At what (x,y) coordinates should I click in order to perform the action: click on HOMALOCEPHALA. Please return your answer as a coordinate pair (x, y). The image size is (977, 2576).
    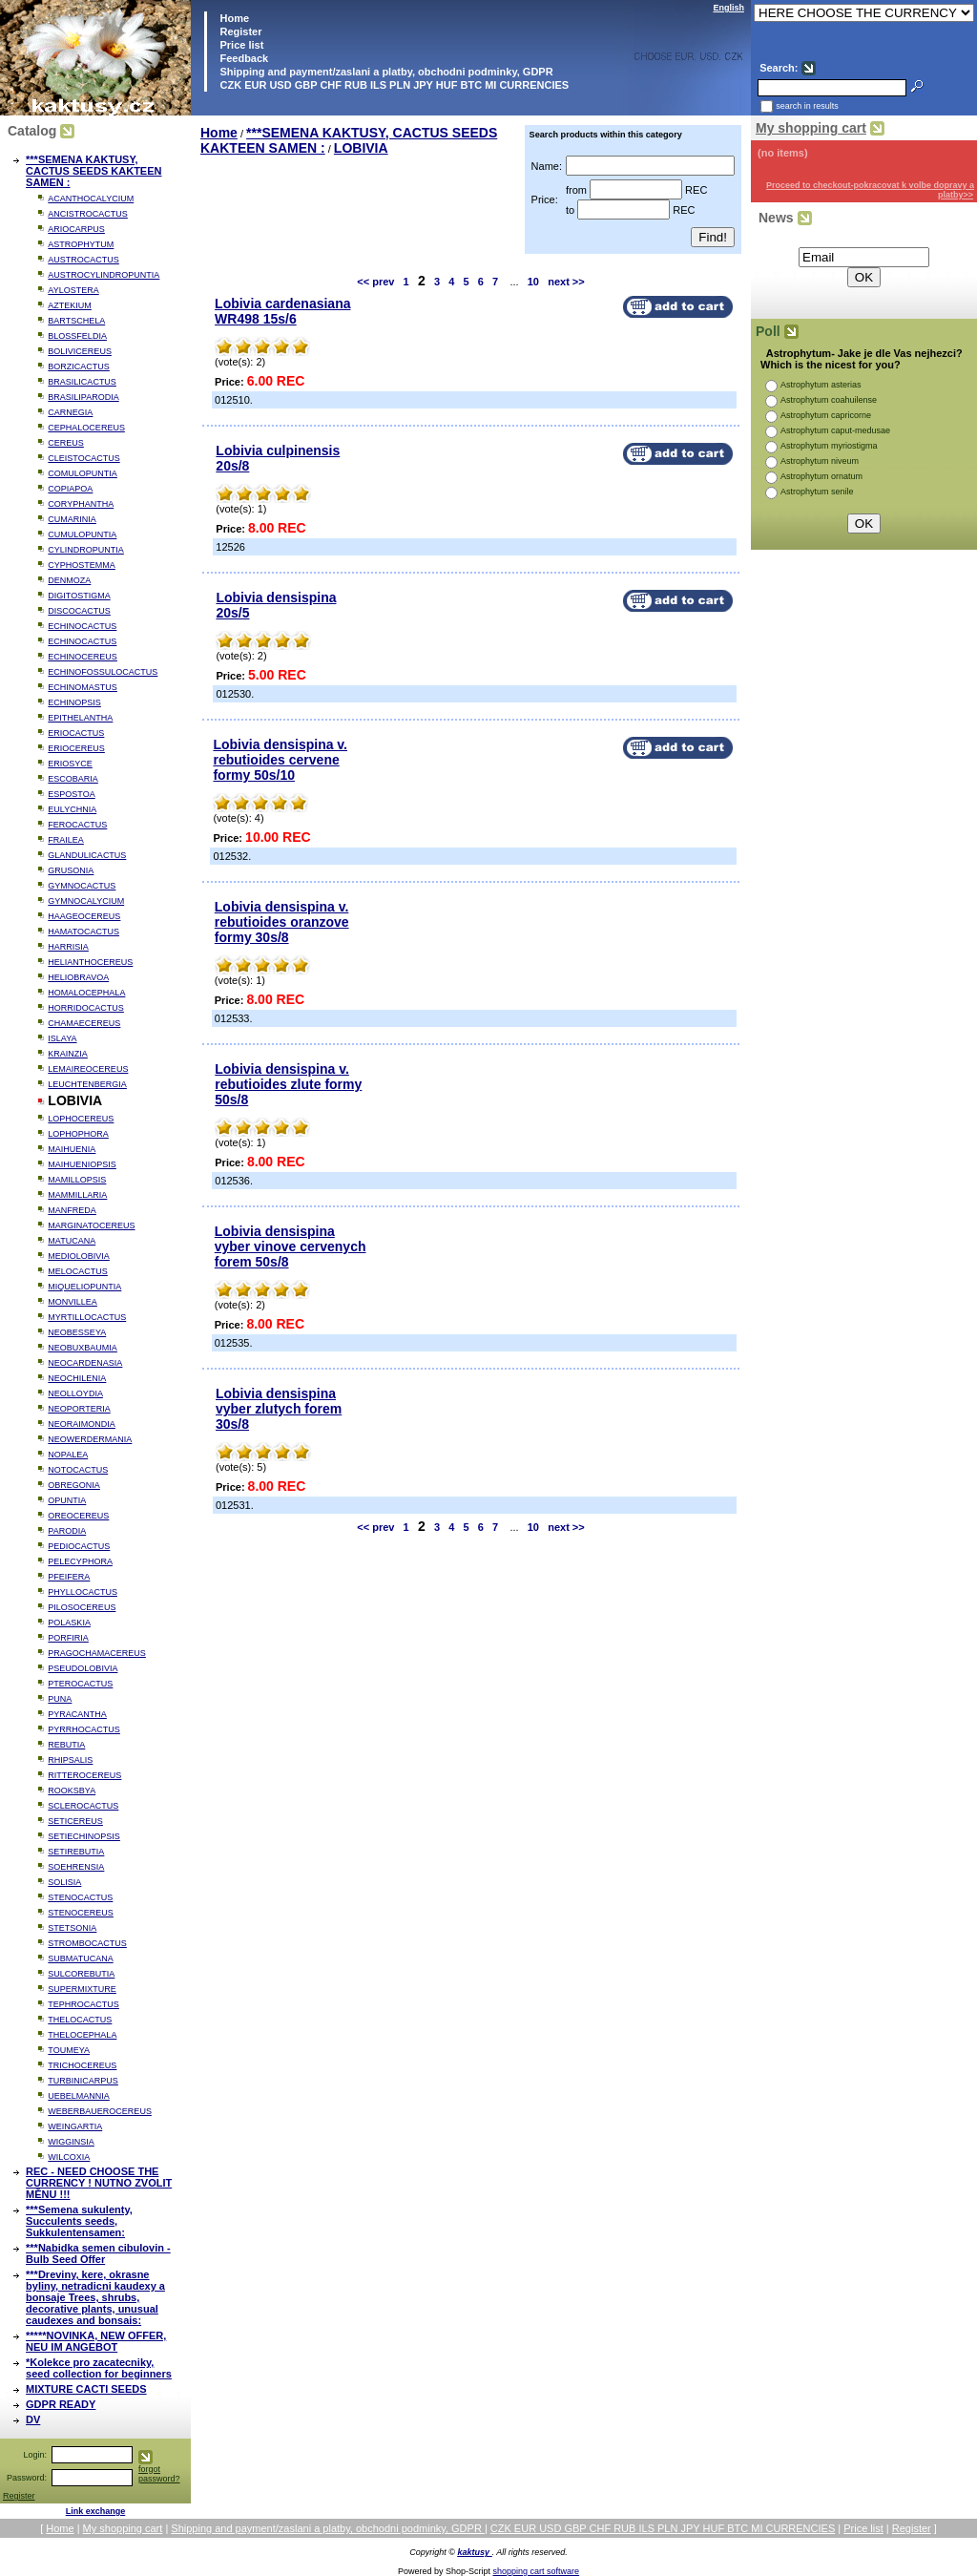
    Looking at the image, I should click on (86, 992).